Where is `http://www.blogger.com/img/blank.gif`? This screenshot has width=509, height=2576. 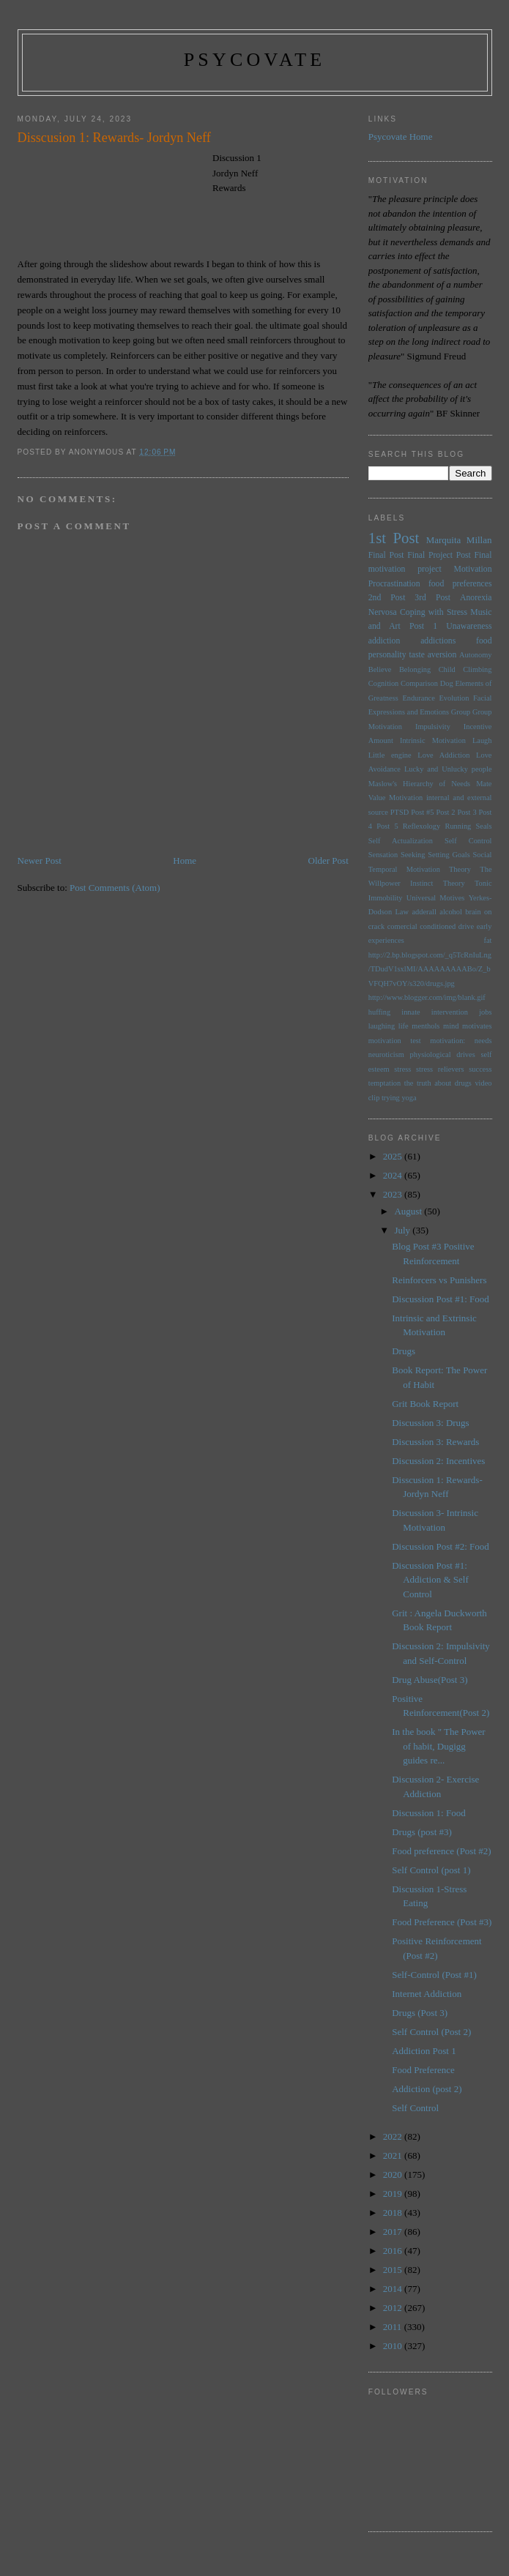
http://www.blogger.com/img/blank.gif is located at coordinates (427, 997).